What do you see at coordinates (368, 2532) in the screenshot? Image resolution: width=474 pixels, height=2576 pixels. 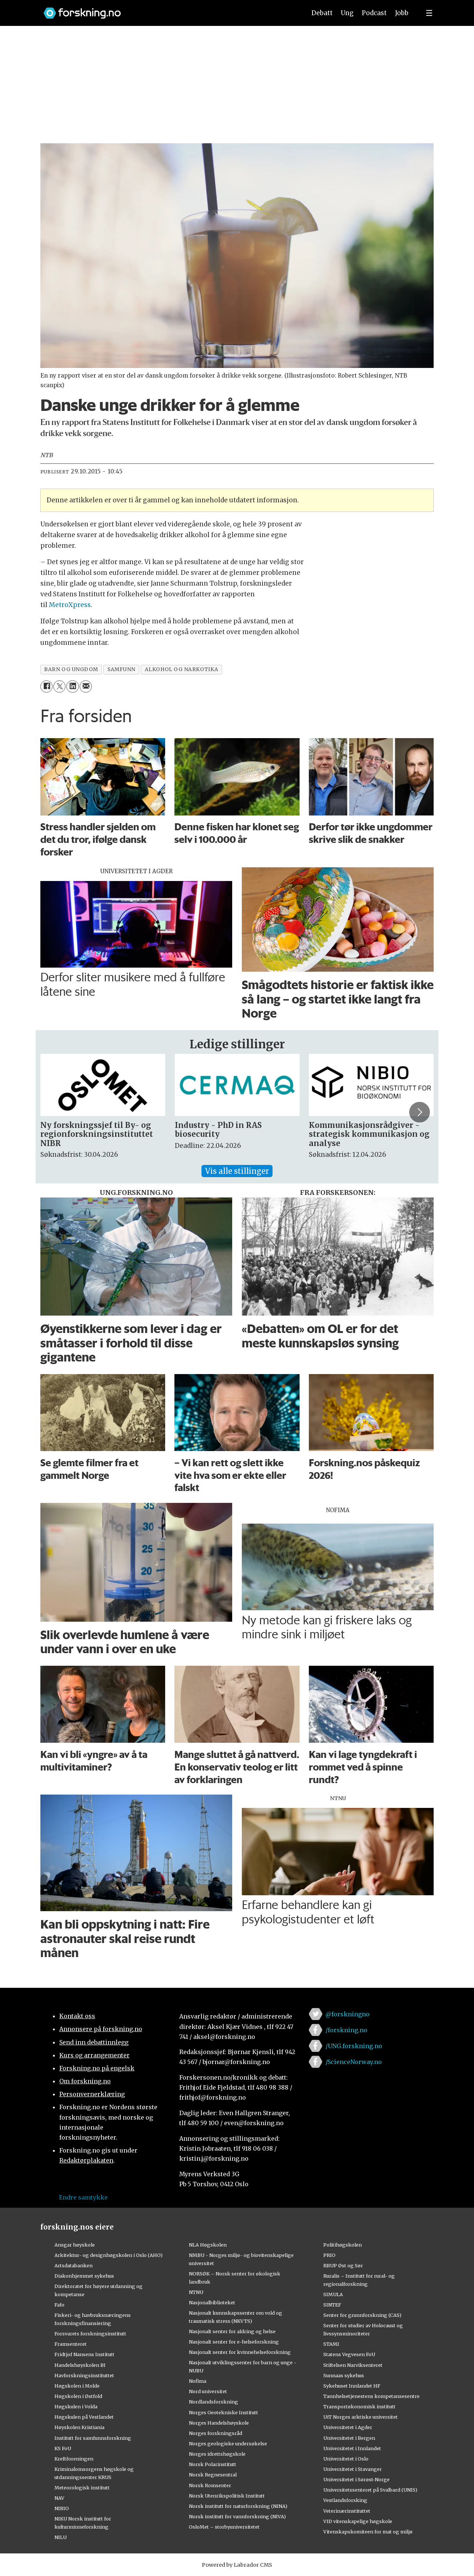 I see `Vitenskapskomiteen for mat og miljø` at bounding box center [368, 2532].